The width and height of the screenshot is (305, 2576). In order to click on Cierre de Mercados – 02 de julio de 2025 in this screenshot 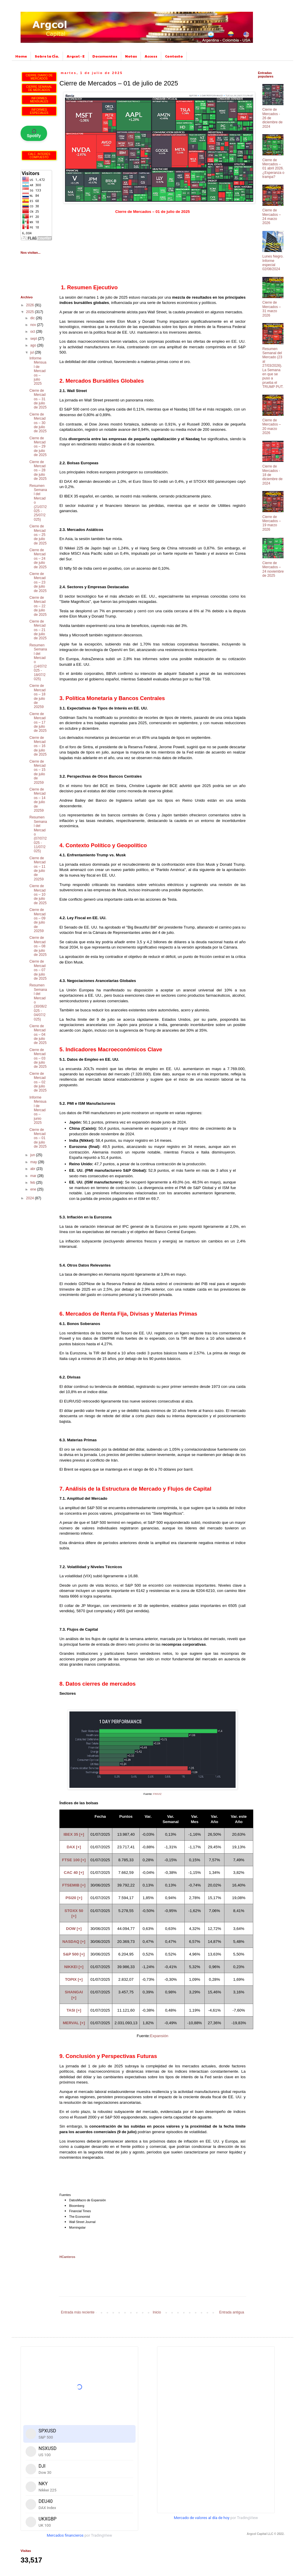, I will do `click(37, 1082)`.